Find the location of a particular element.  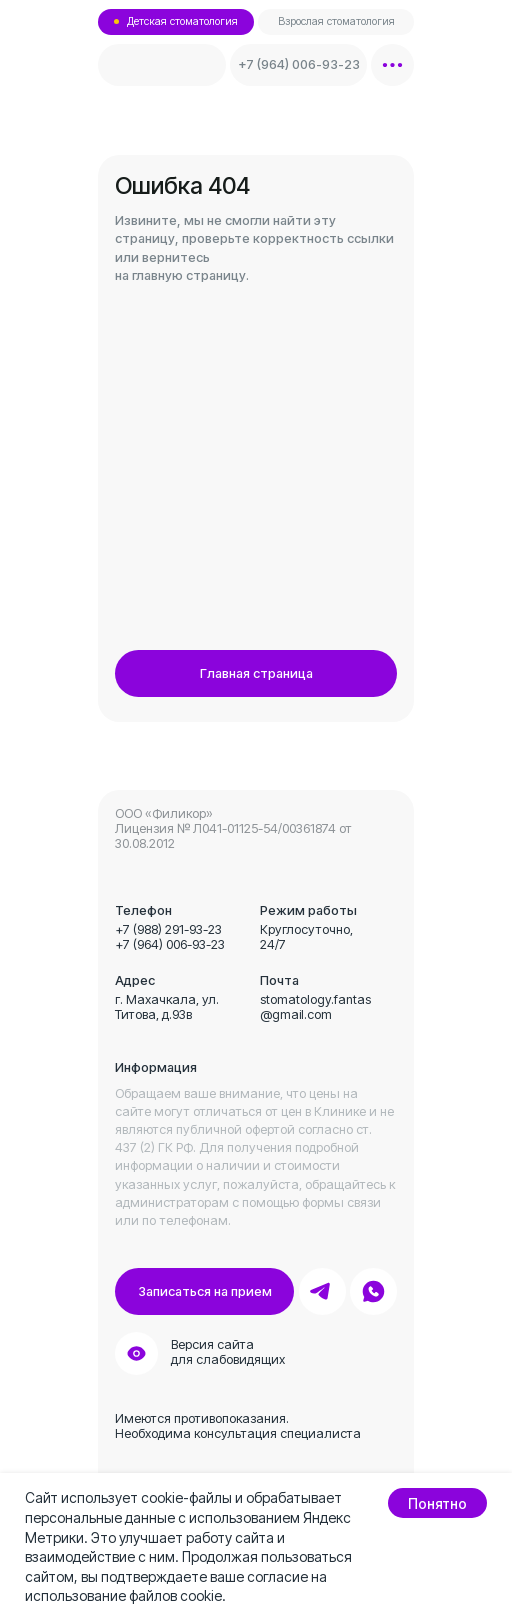

stomatology.fantas@gmail.com is located at coordinates (315, 1007).